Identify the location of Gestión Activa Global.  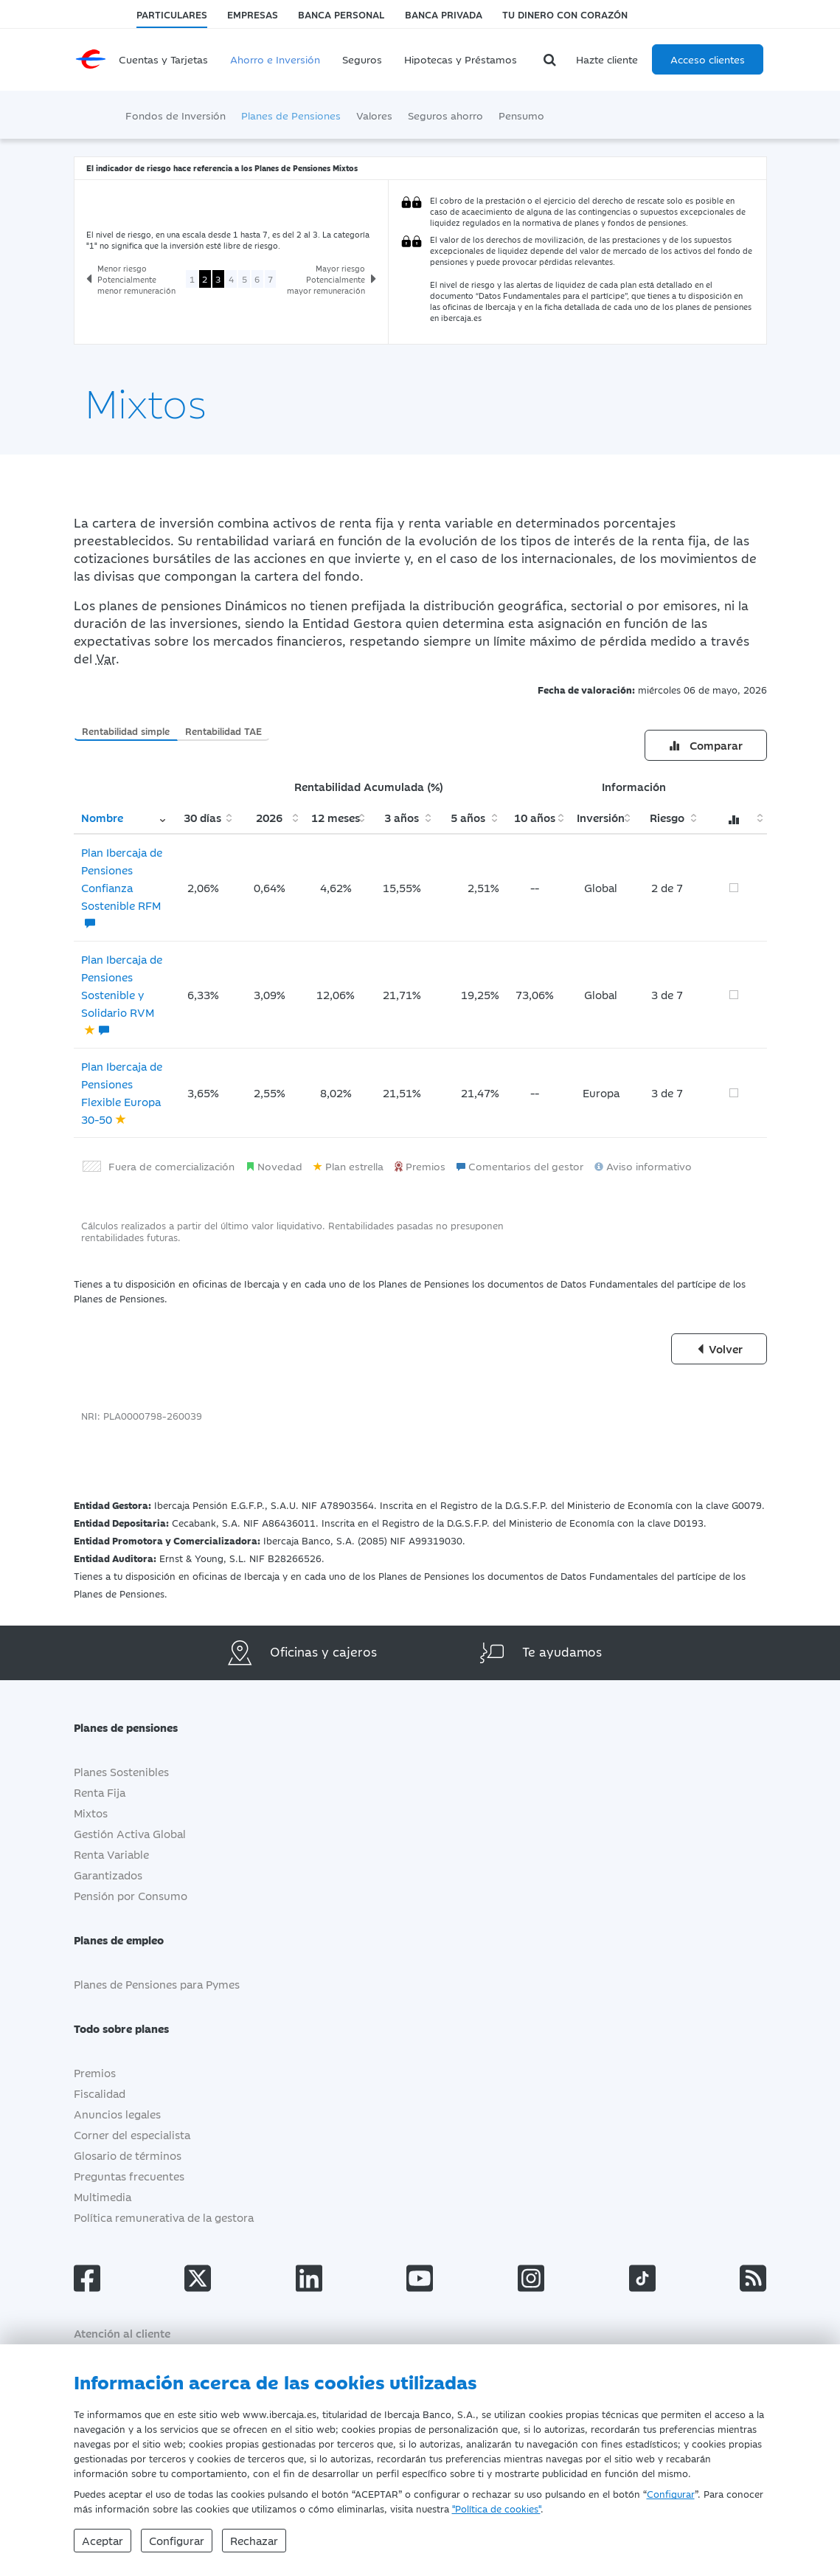
(130, 1833).